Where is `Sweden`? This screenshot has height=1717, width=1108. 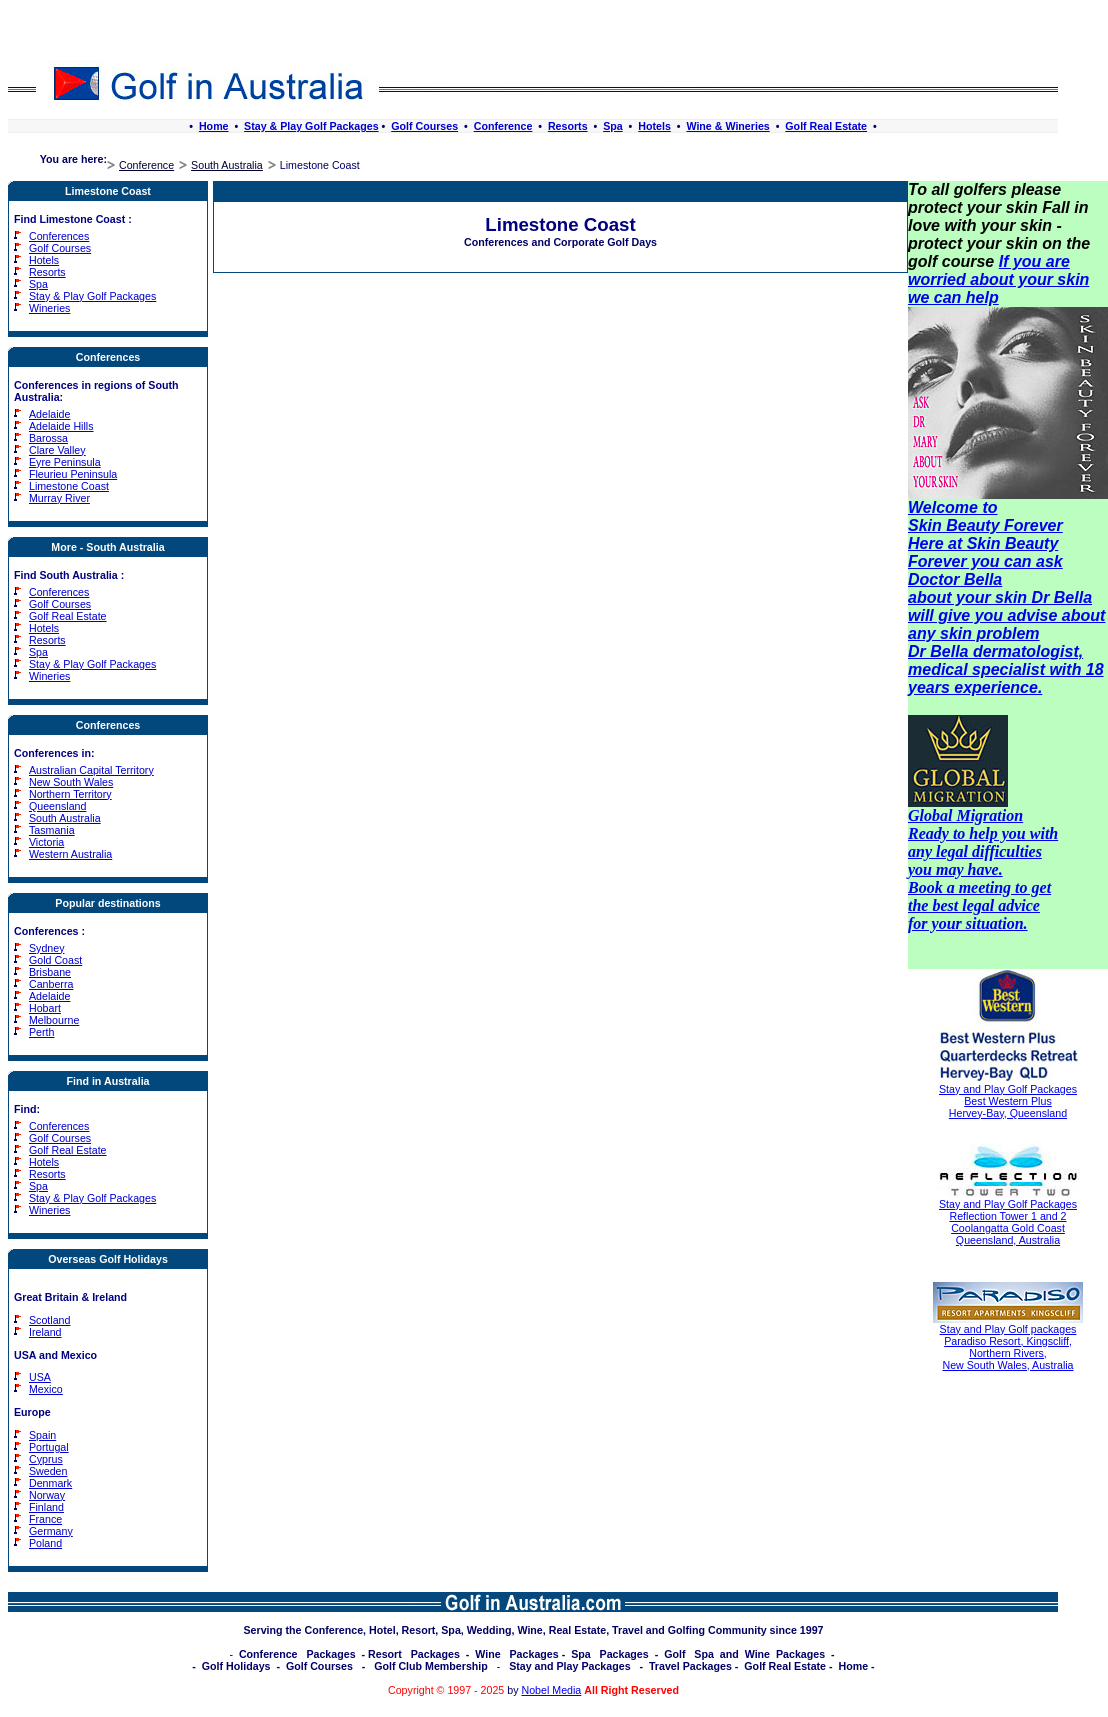
Sweden is located at coordinates (48, 1471).